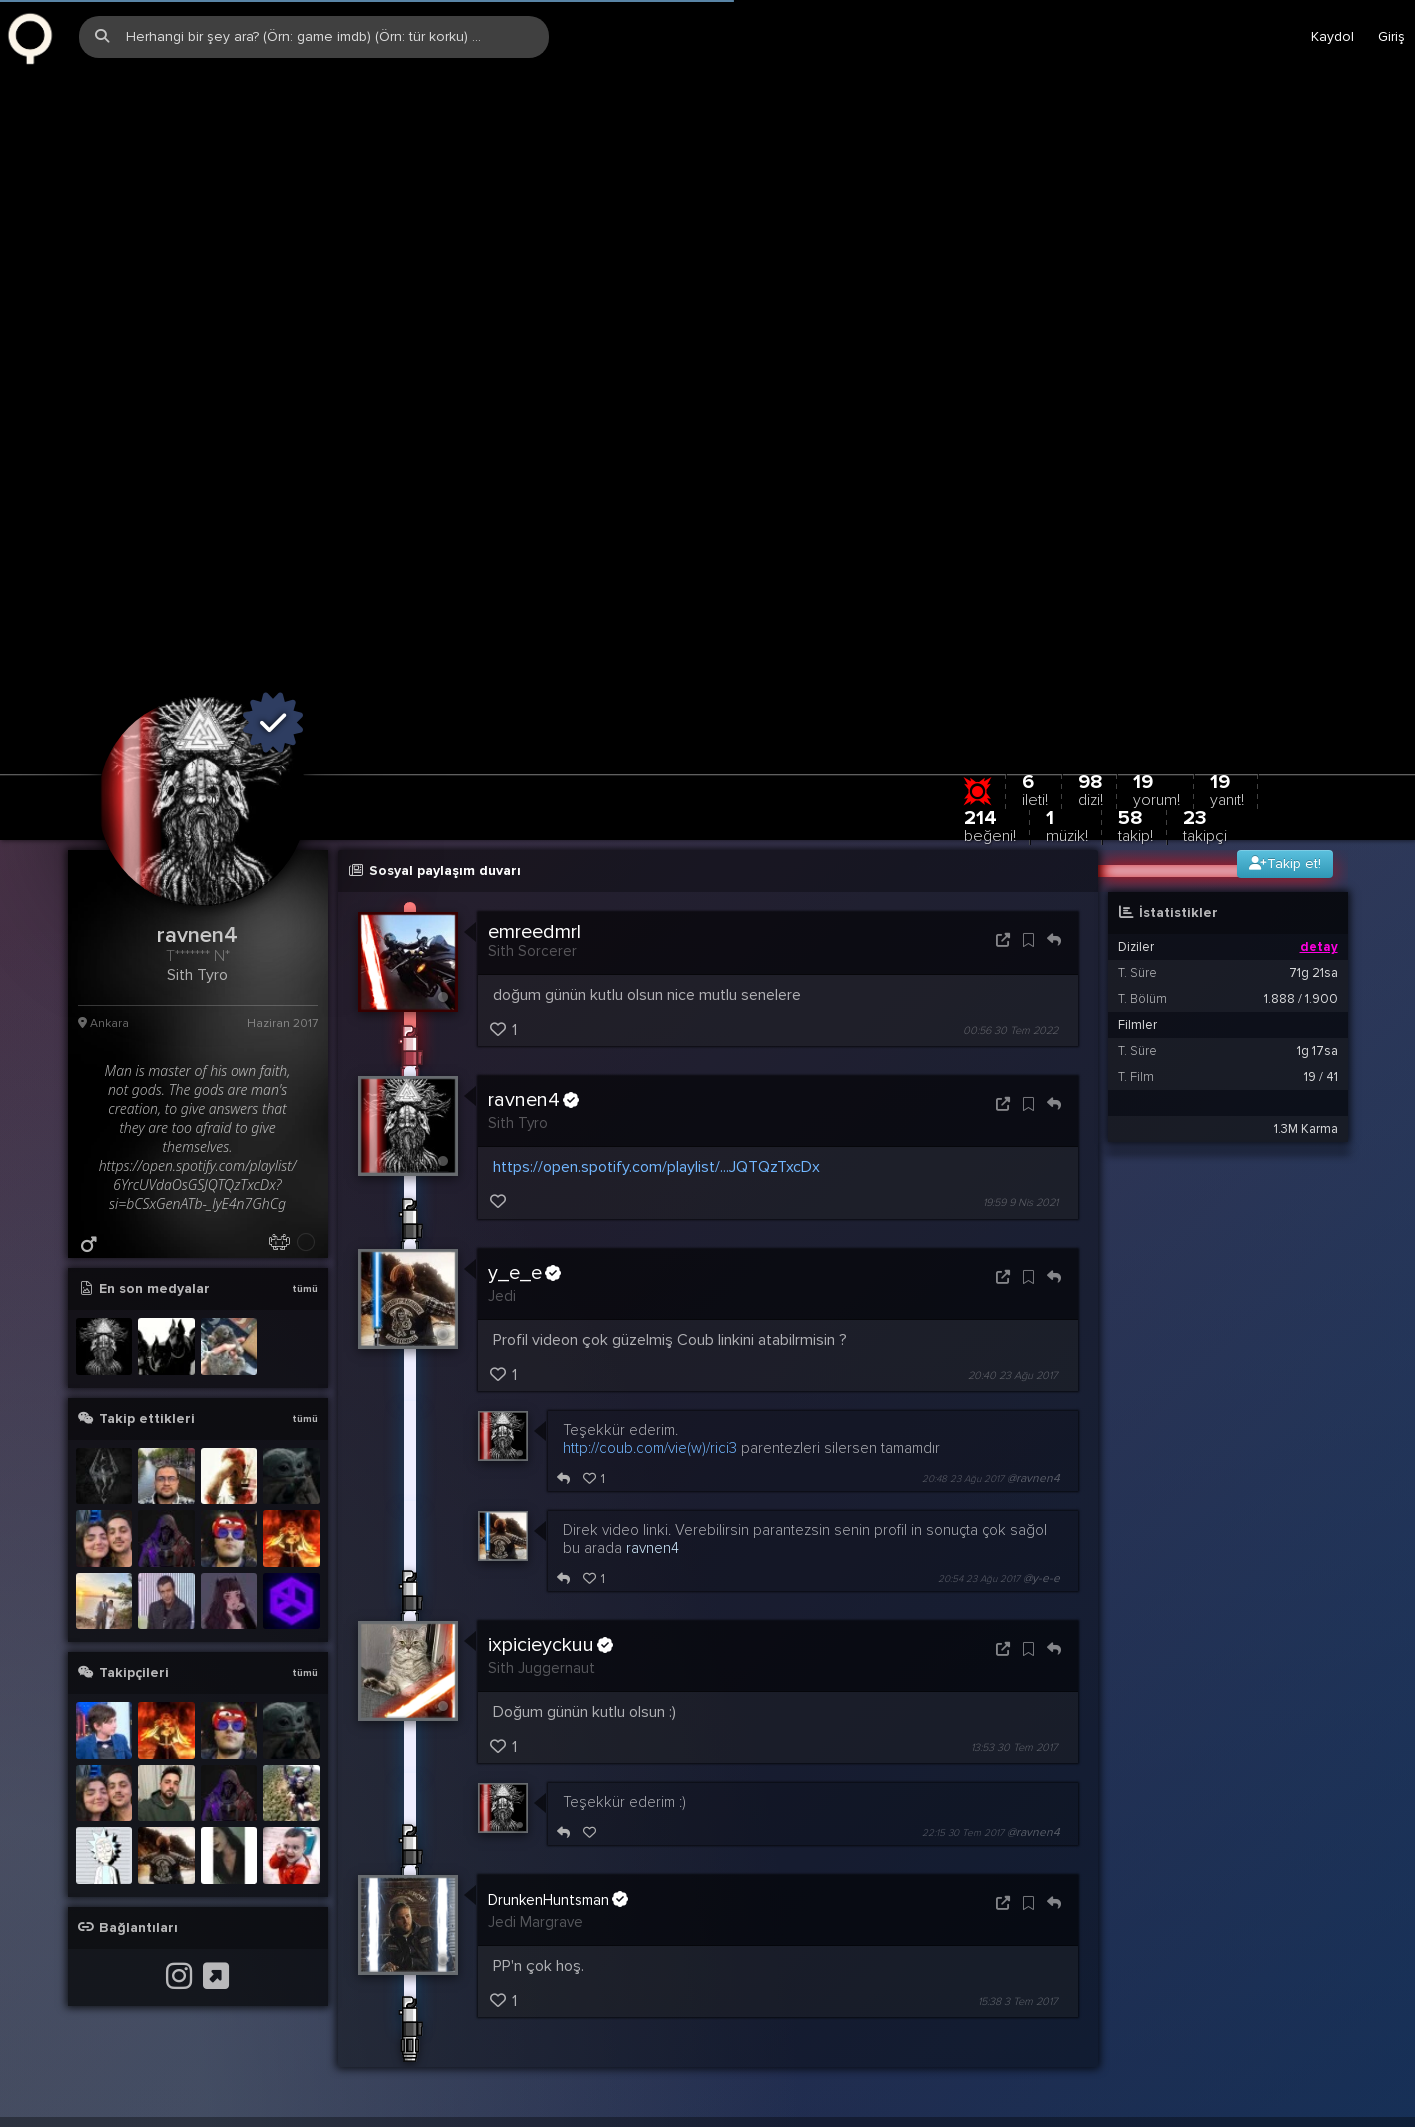  I want to click on 13:53 30 Tem 2017, so click(1014, 1570).